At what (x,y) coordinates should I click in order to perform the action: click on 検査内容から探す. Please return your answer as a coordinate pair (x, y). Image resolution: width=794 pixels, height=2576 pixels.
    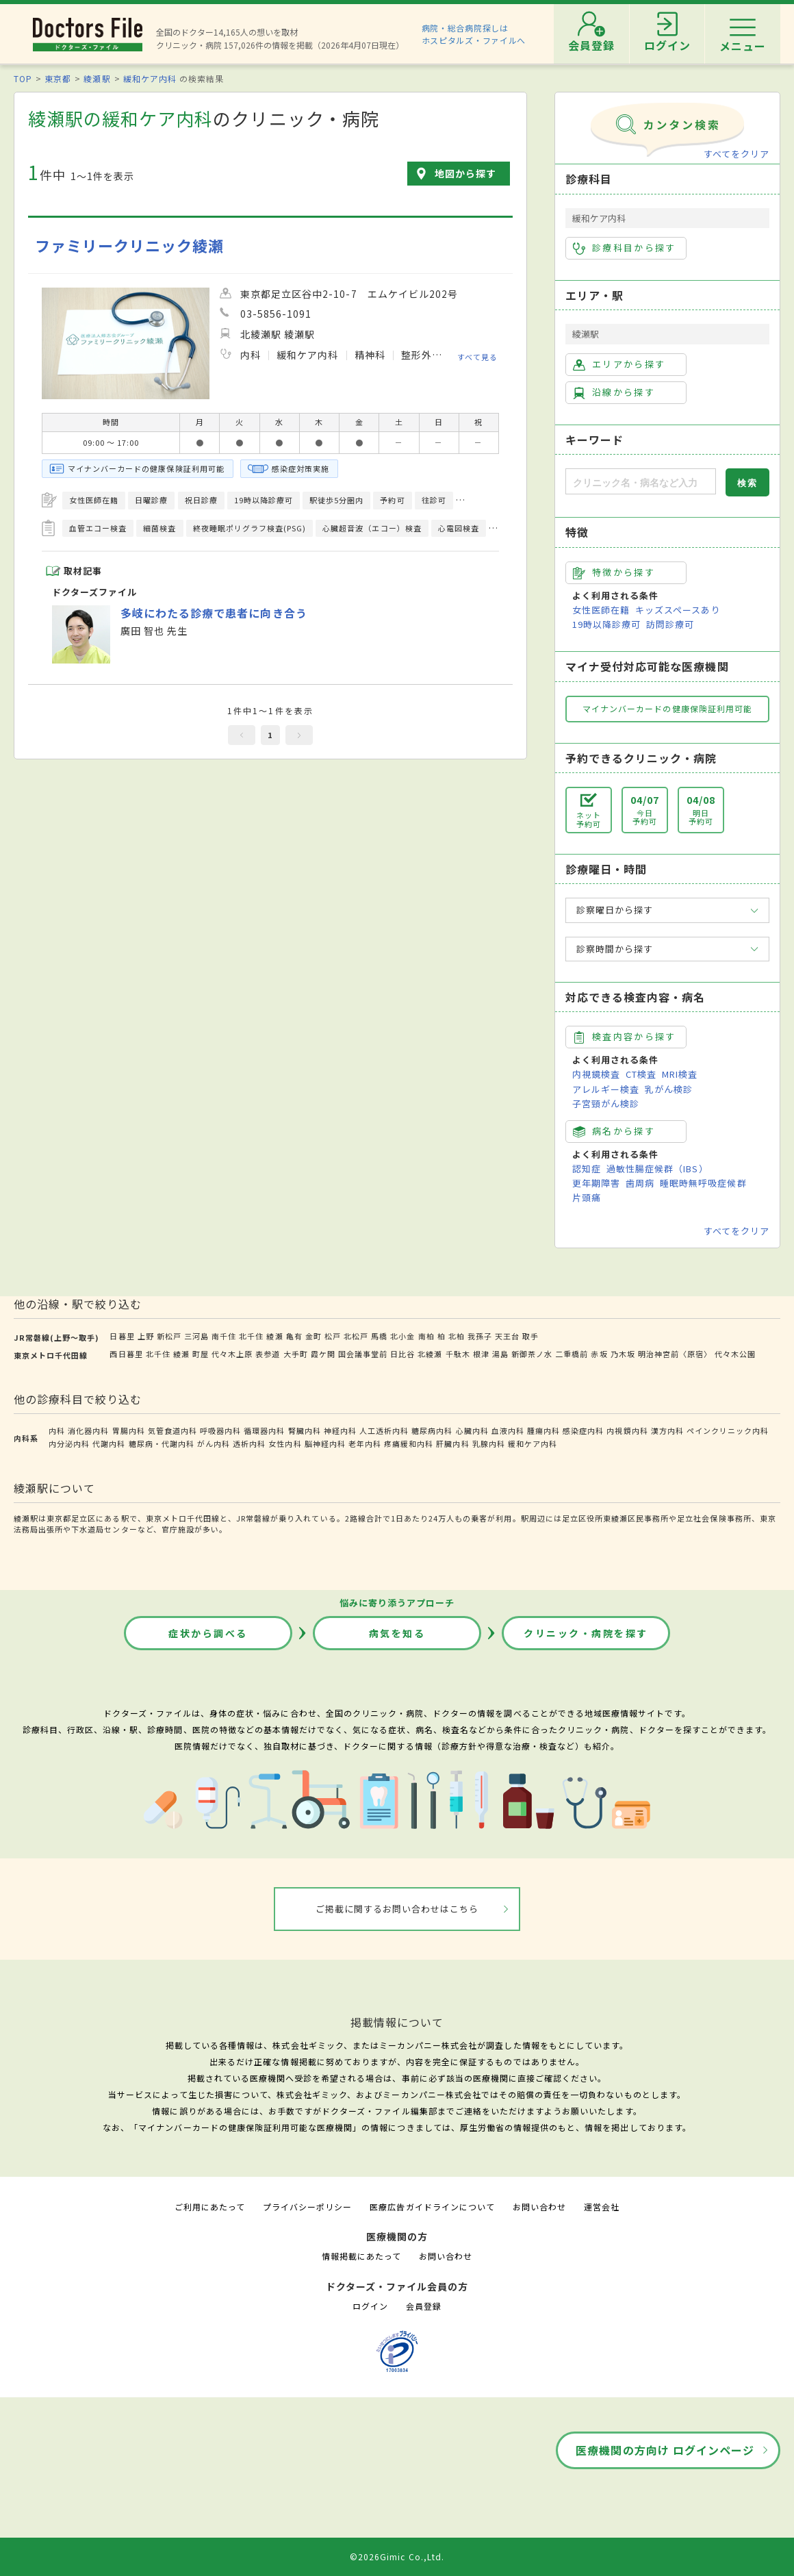
    Looking at the image, I should click on (624, 1037).